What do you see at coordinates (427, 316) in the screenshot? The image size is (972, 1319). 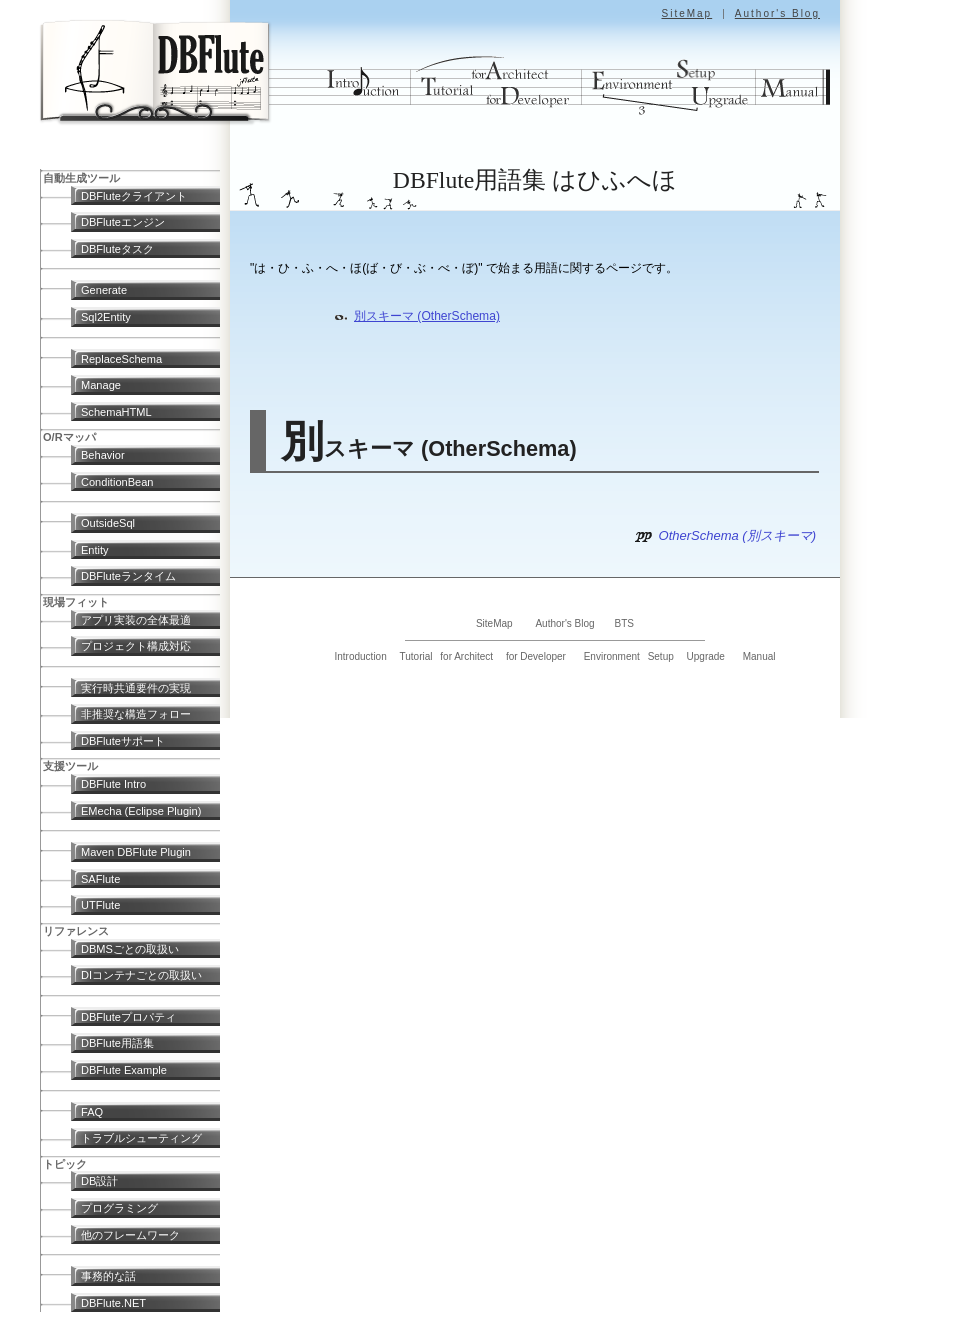 I see `別スキーマ (OtherSchema)` at bounding box center [427, 316].